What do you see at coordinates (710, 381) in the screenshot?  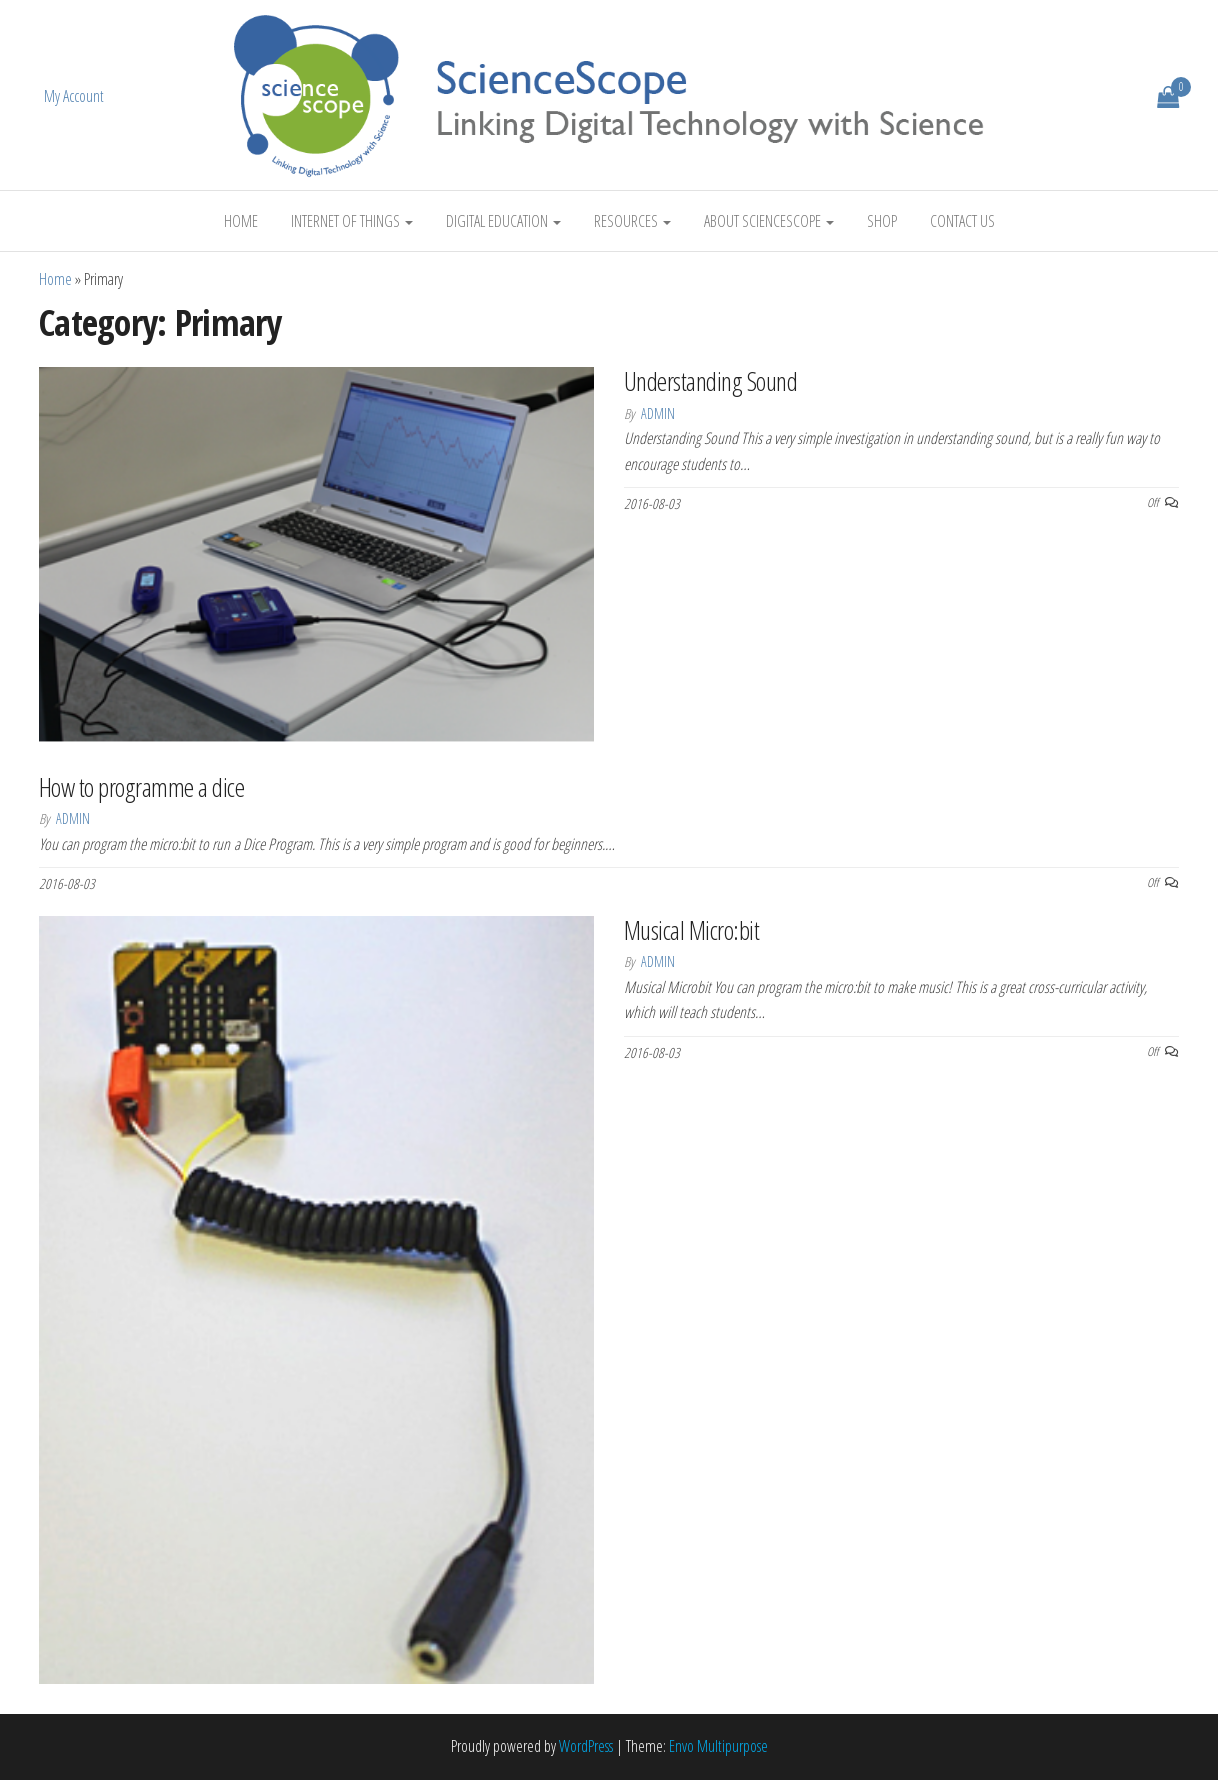 I see `Understanding Sound` at bounding box center [710, 381].